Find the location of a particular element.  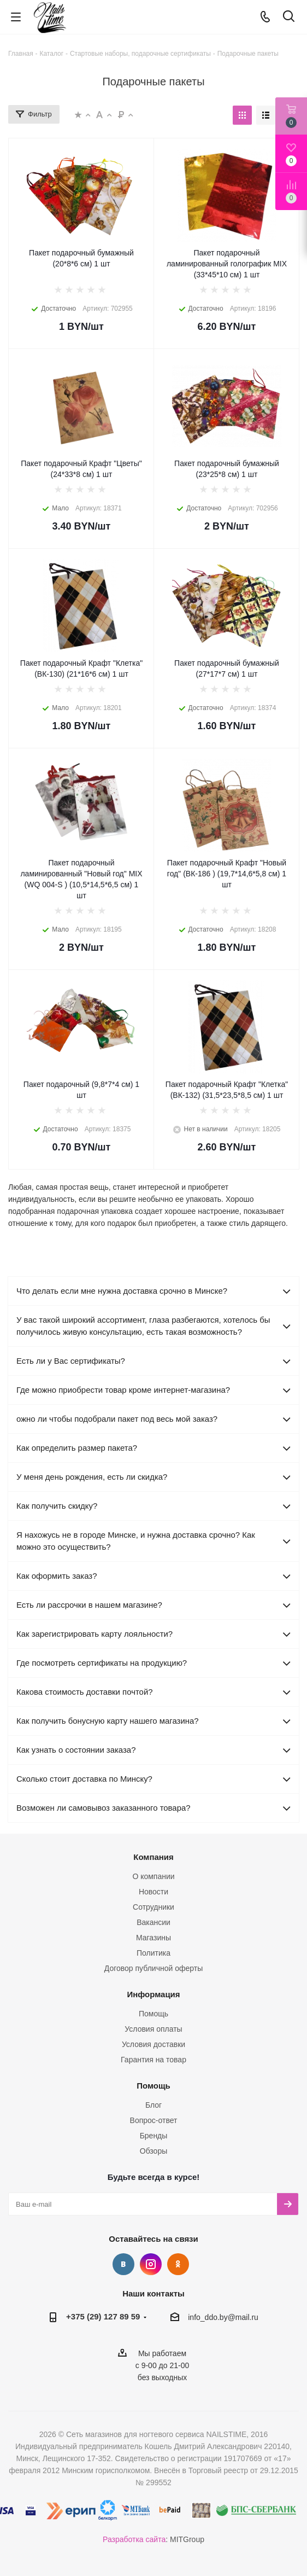

Магазины is located at coordinates (153, 1937).